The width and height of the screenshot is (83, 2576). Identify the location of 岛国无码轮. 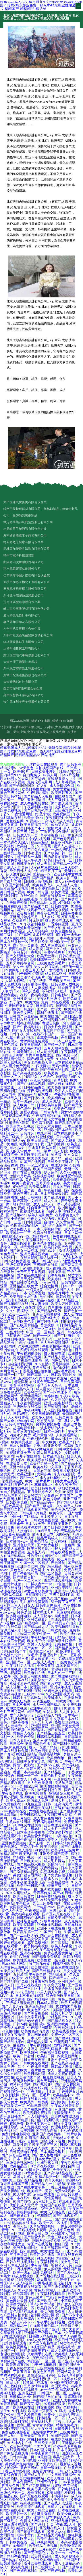
(60, 2386).